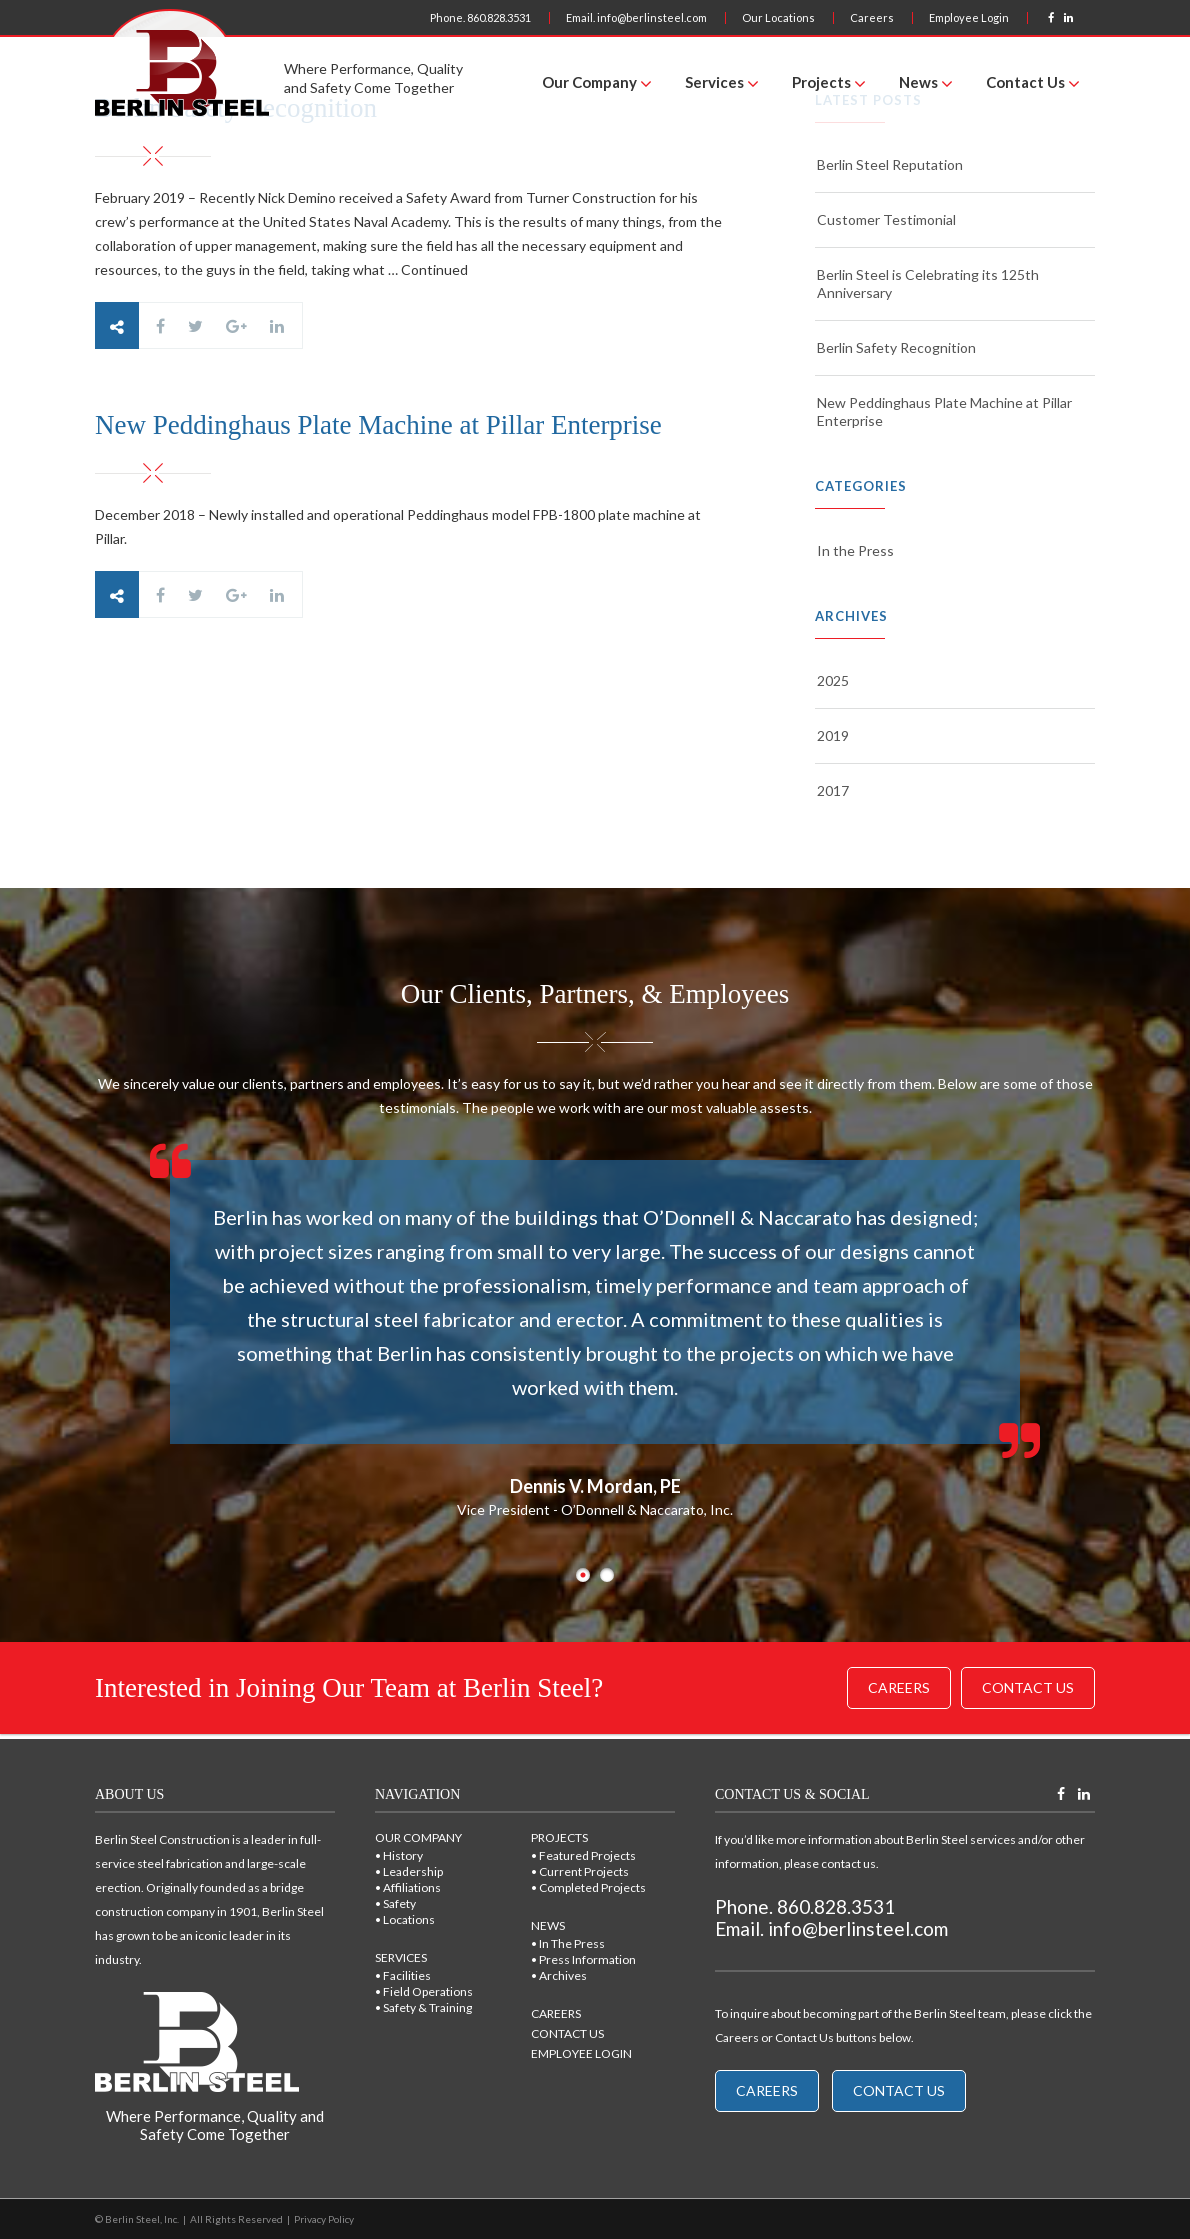 Image resolution: width=1190 pixels, height=2239 pixels. What do you see at coordinates (714, 82) in the screenshot?
I see `Services` at bounding box center [714, 82].